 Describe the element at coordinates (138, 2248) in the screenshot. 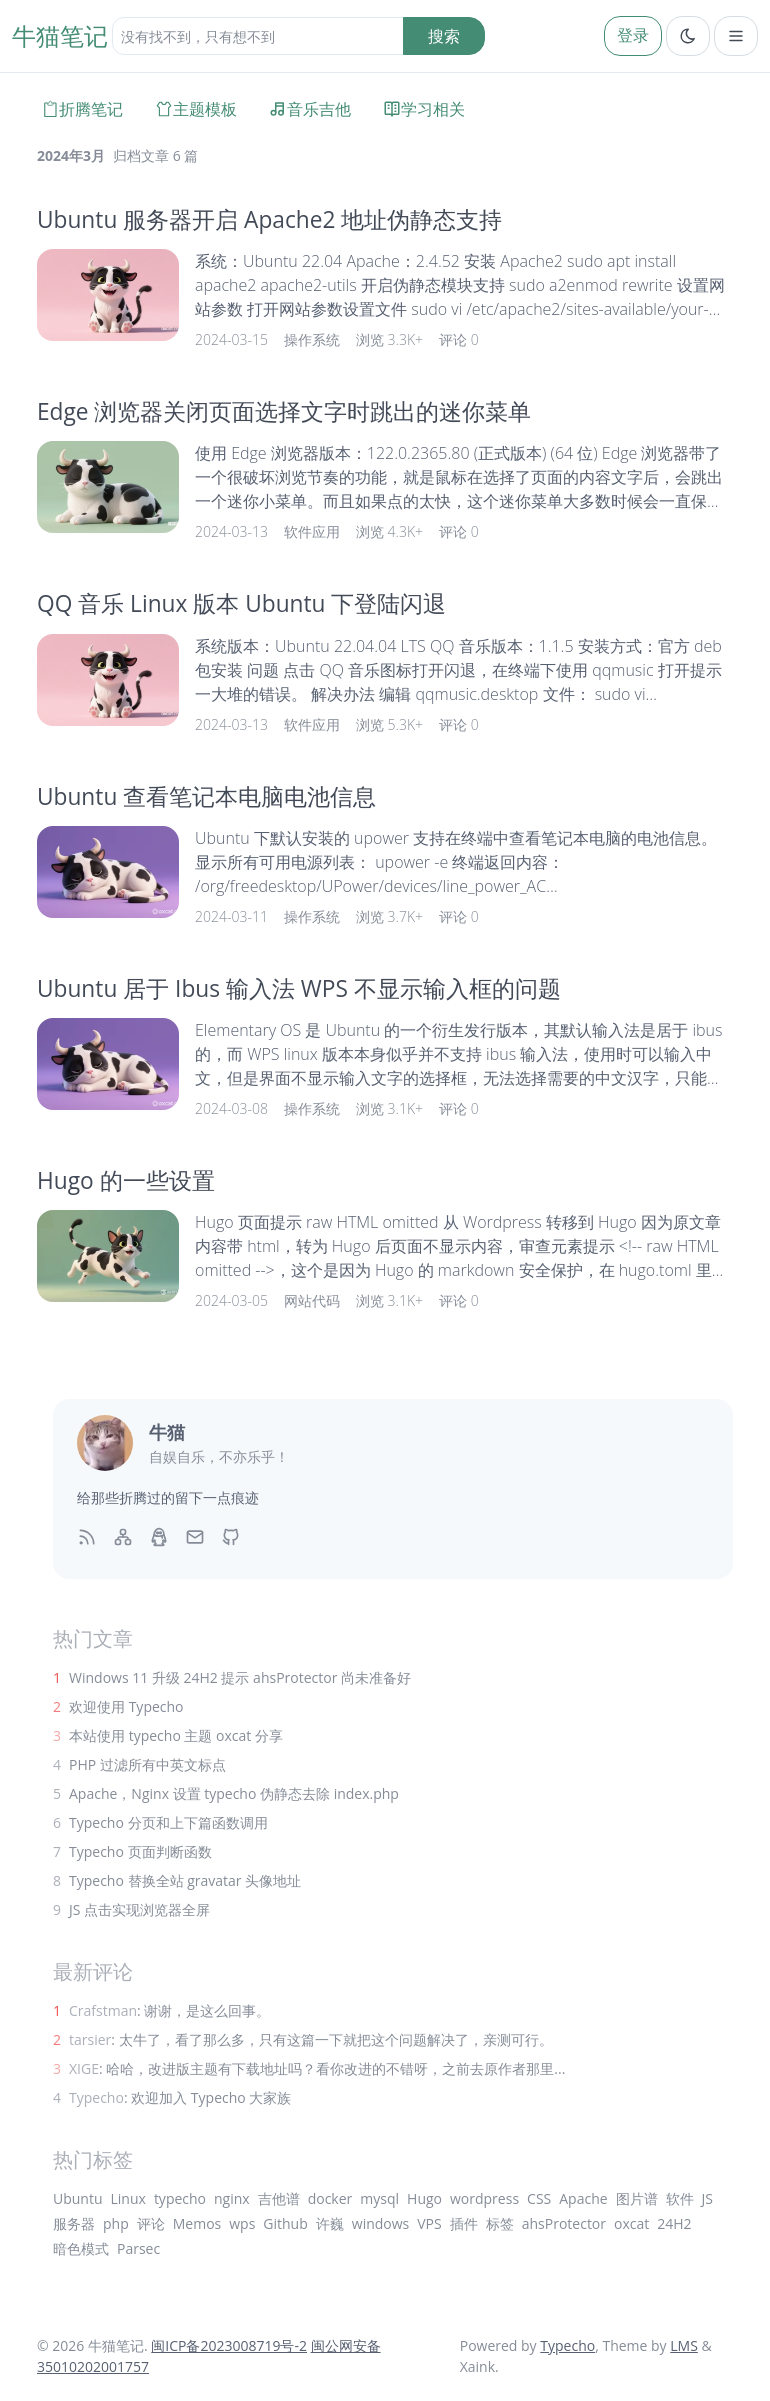

I see `Parsec` at that location.